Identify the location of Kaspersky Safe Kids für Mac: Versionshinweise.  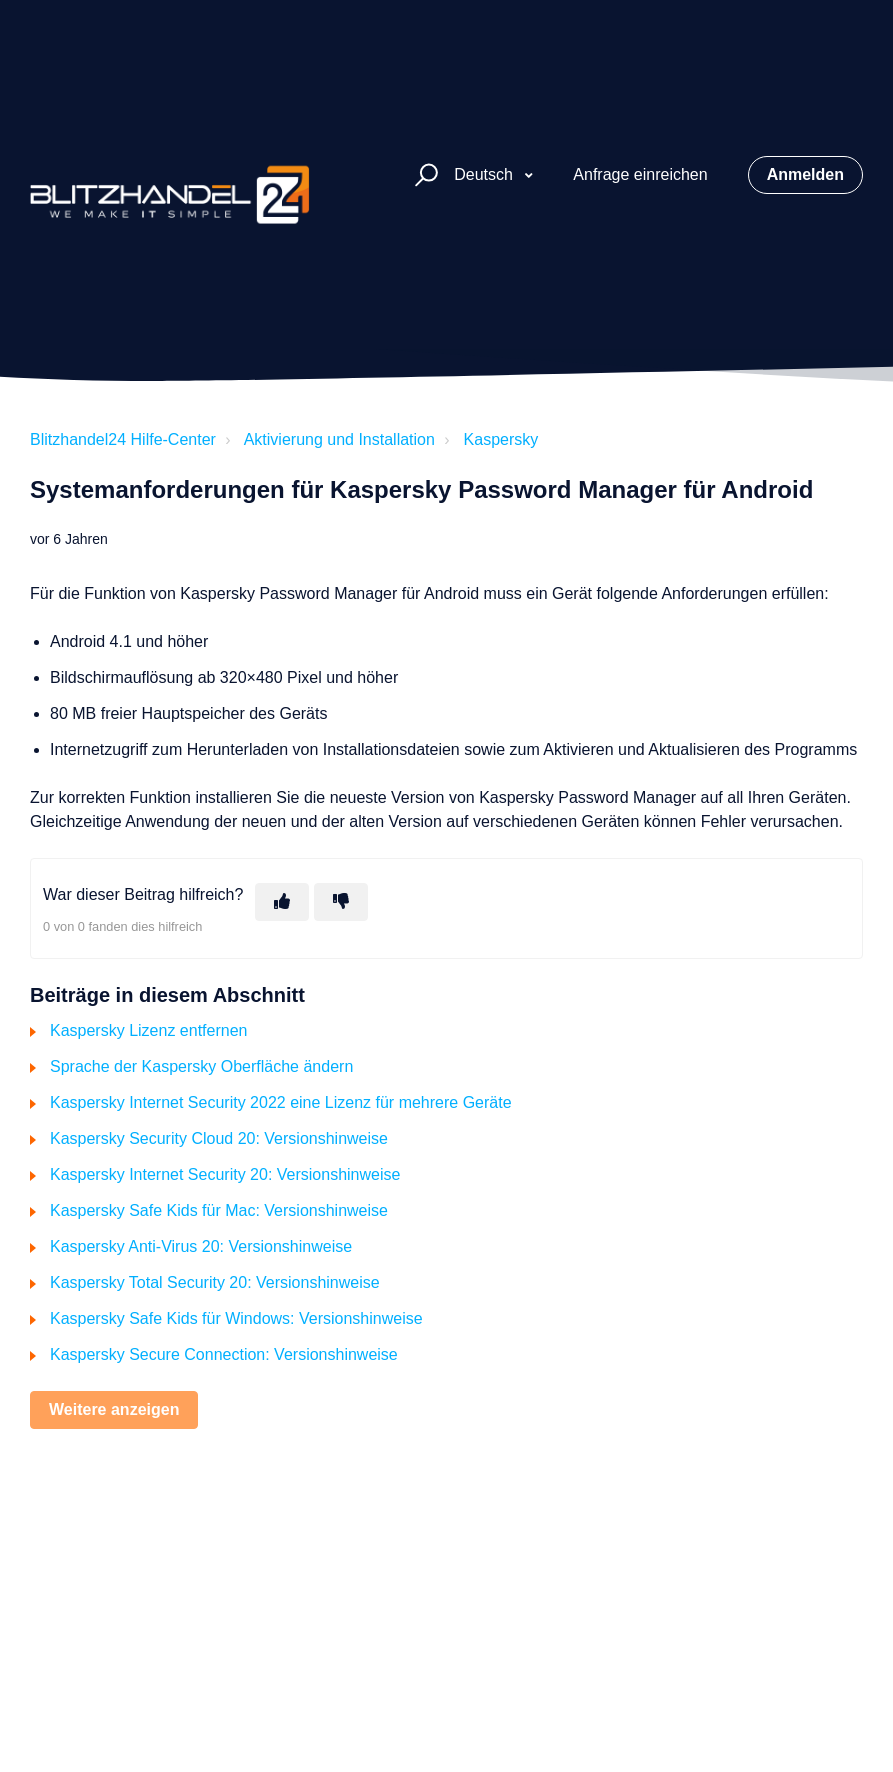
(219, 1210).